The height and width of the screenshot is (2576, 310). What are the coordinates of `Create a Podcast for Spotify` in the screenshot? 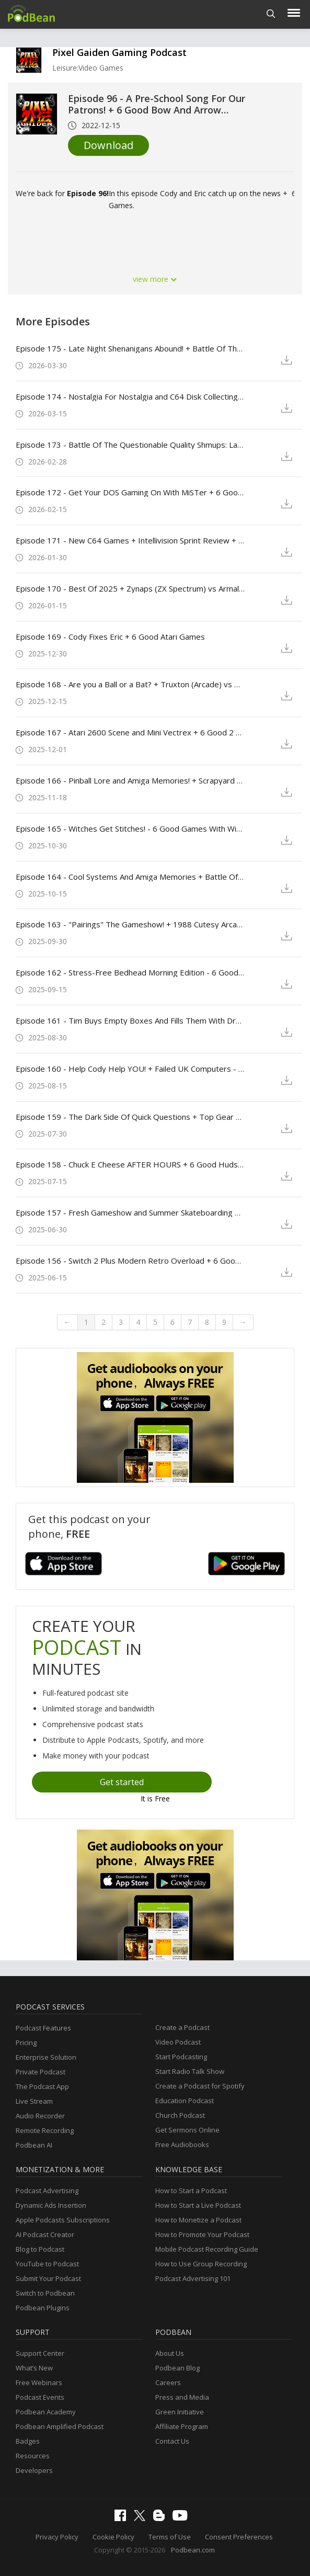 It's located at (200, 2086).